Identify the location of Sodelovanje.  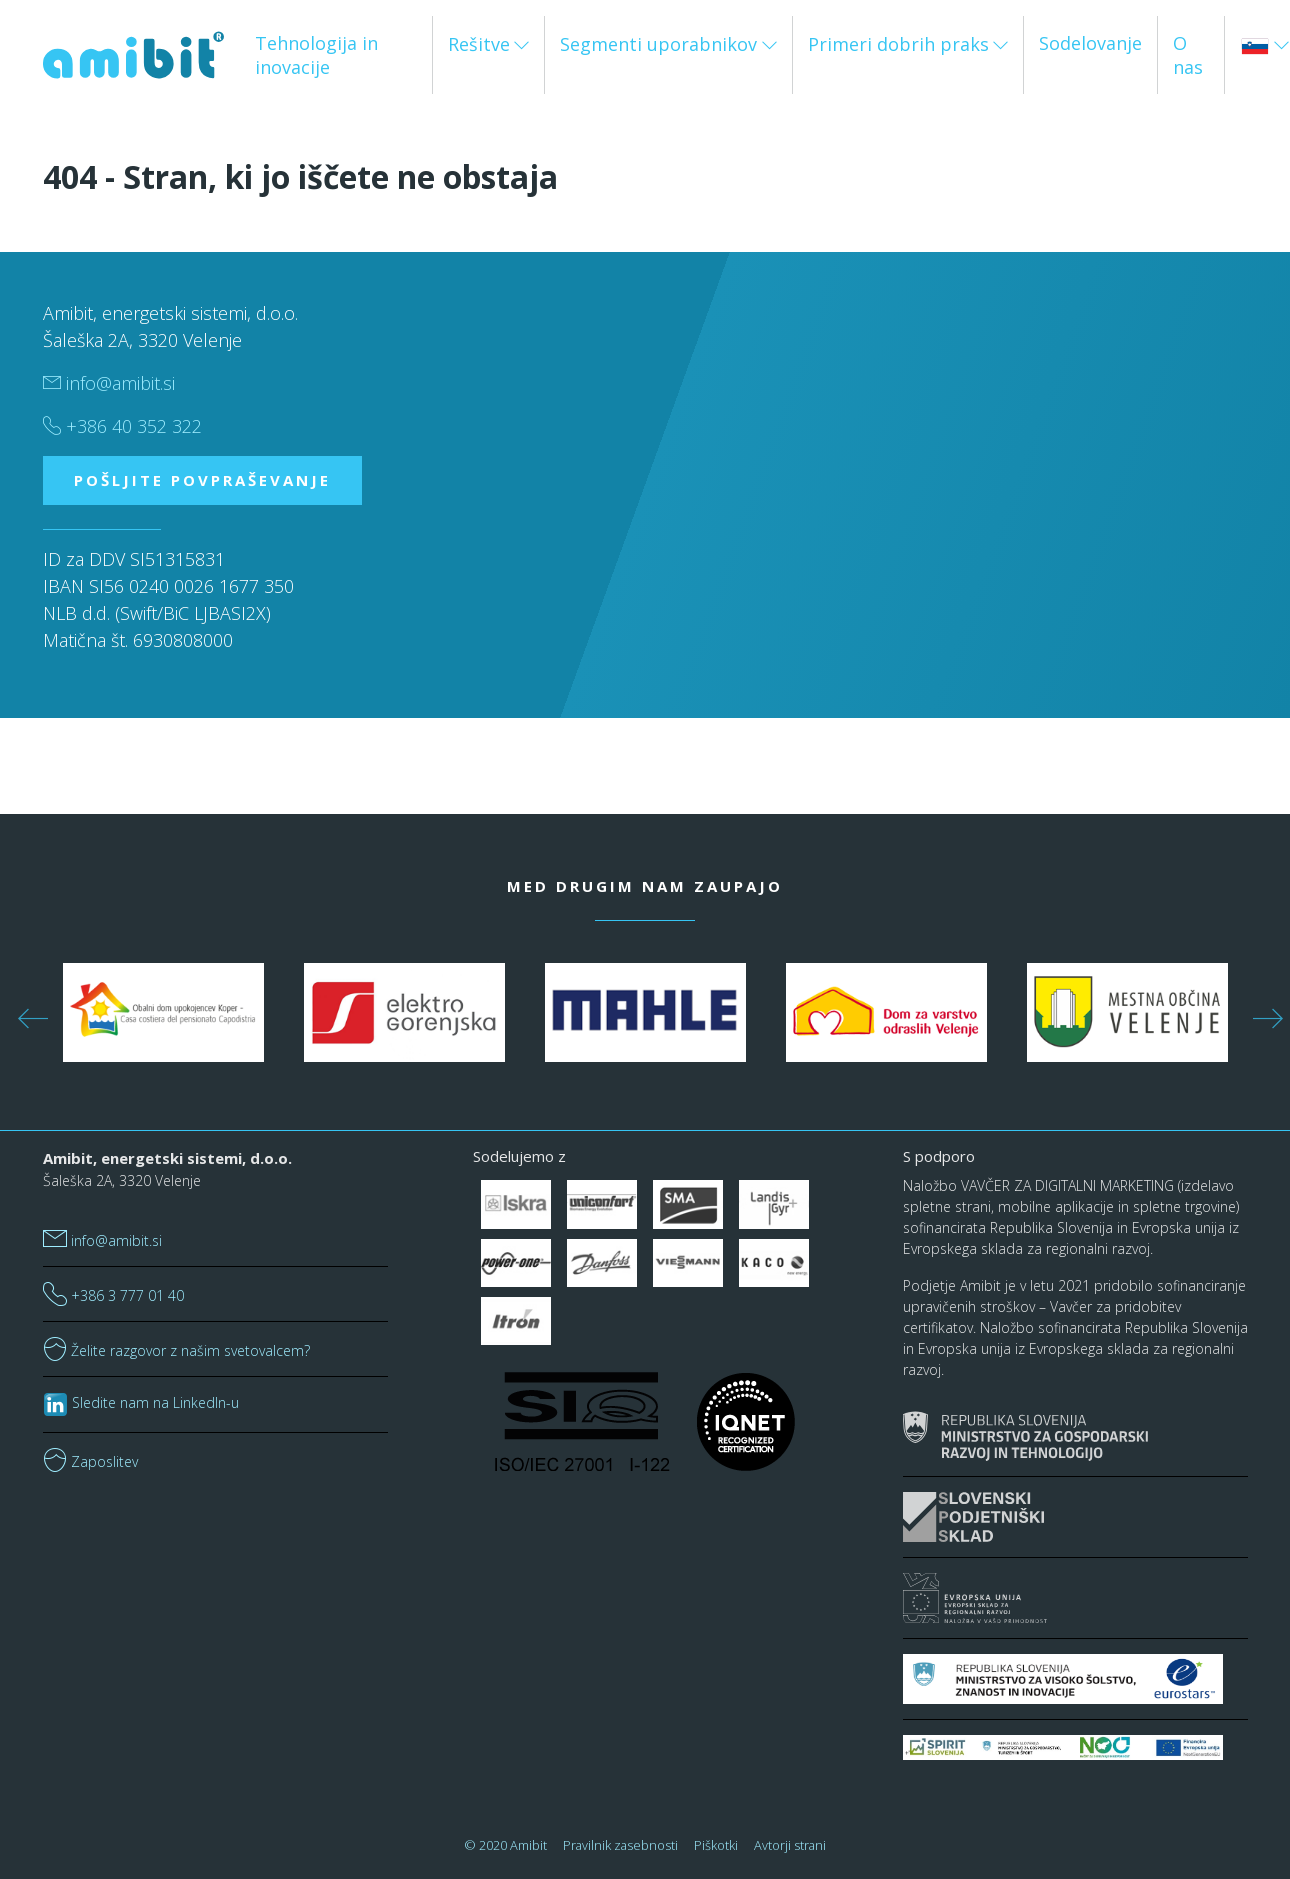
(1090, 43).